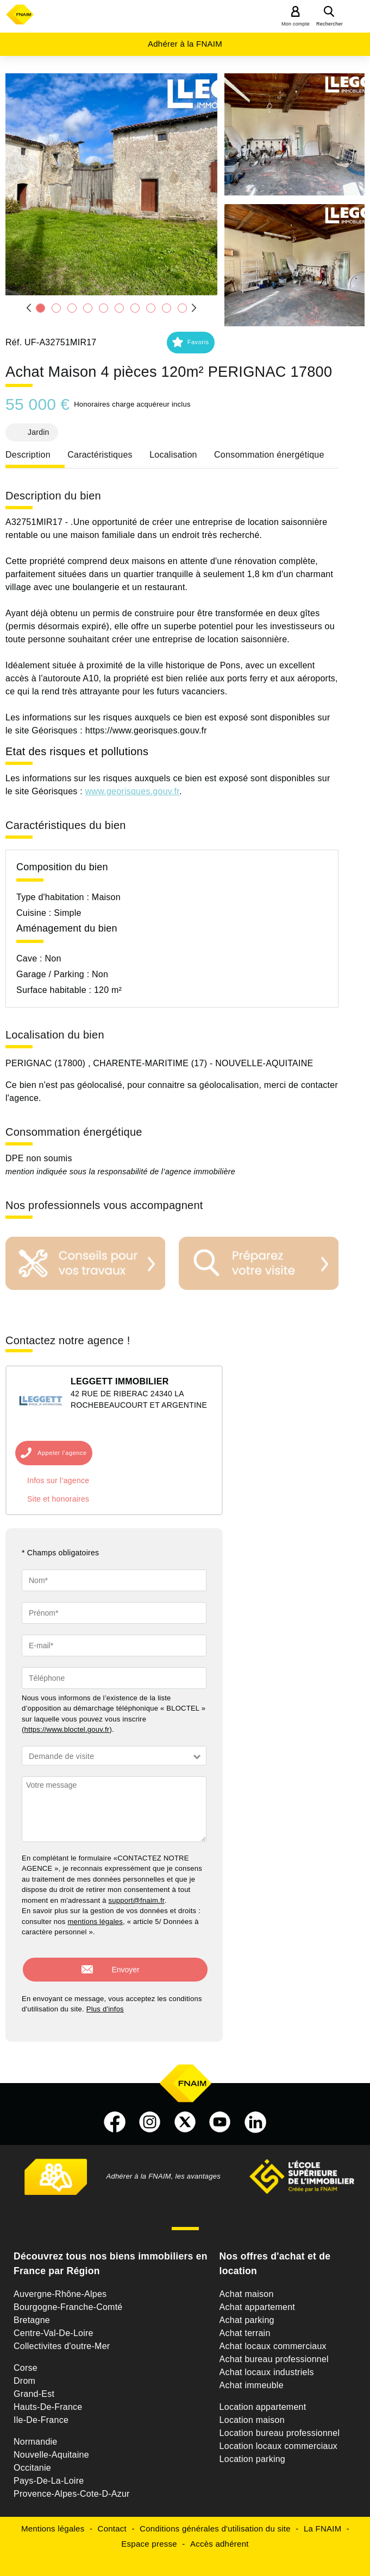  What do you see at coordinates (36, 2434) in the screenshot?
I see `Normandie` at bounding box center [36, 2434].